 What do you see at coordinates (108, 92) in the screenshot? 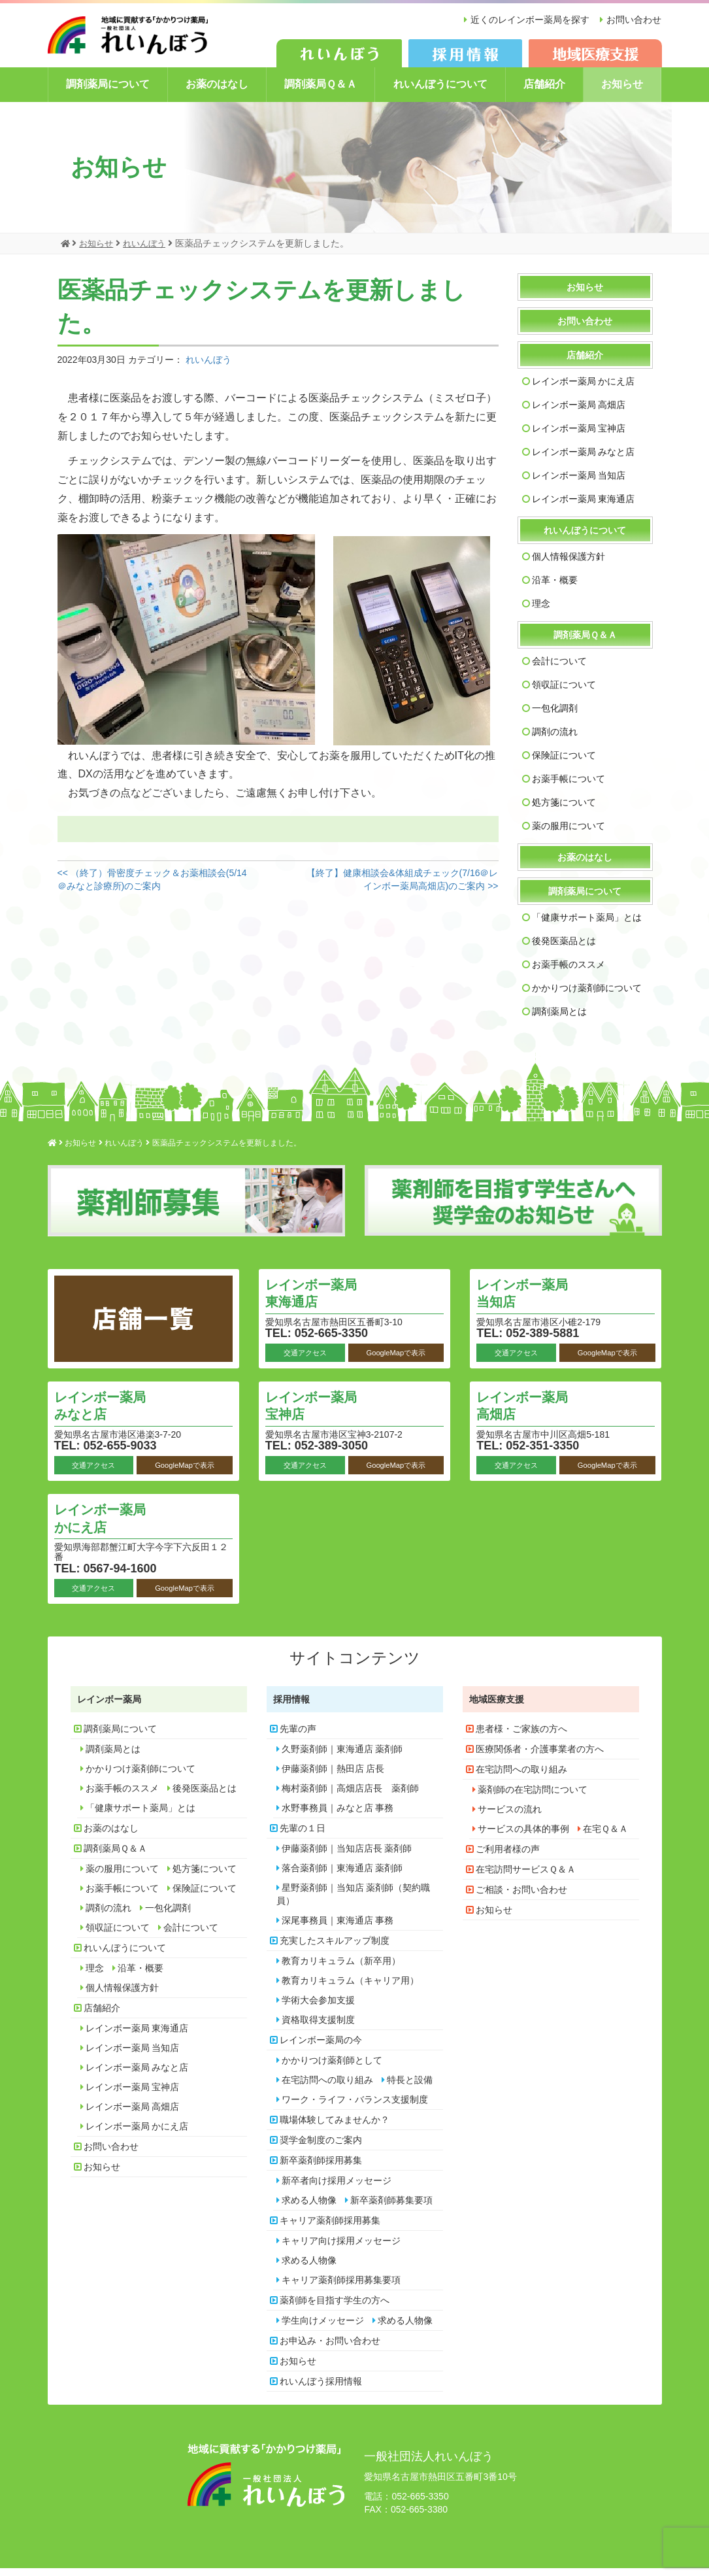
I see `調剤薬局について` at bounding box center [108, 92].